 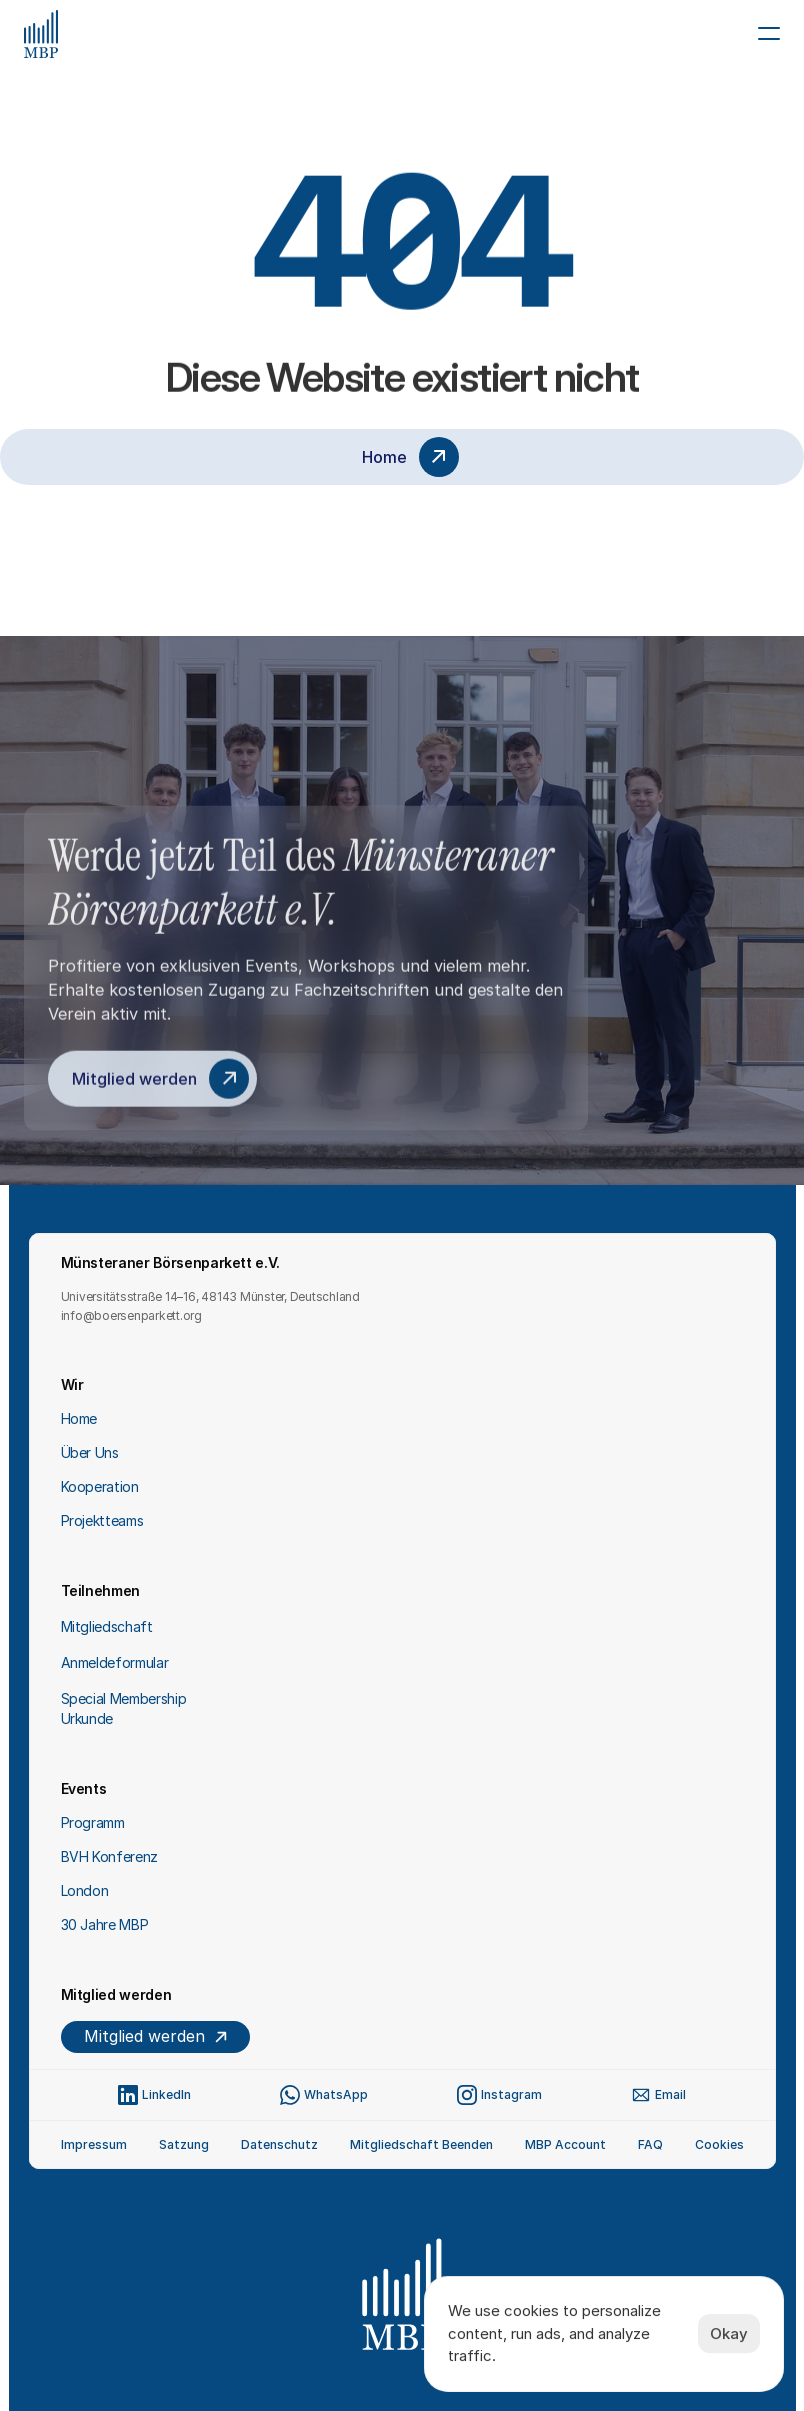 What do you see at coordinates (79, 1418) in the screenshot?
I see `Home` at bounding box center [79, 1418].